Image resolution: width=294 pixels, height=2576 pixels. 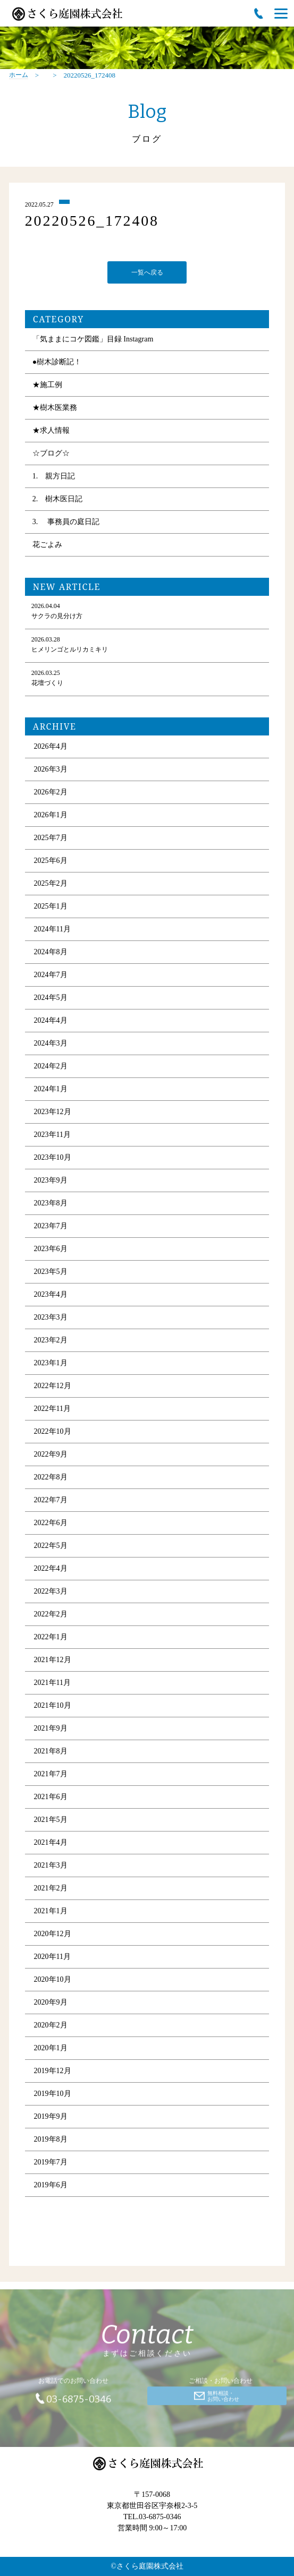 I want to click on 2019年6月, so click(x=51, y=2186).